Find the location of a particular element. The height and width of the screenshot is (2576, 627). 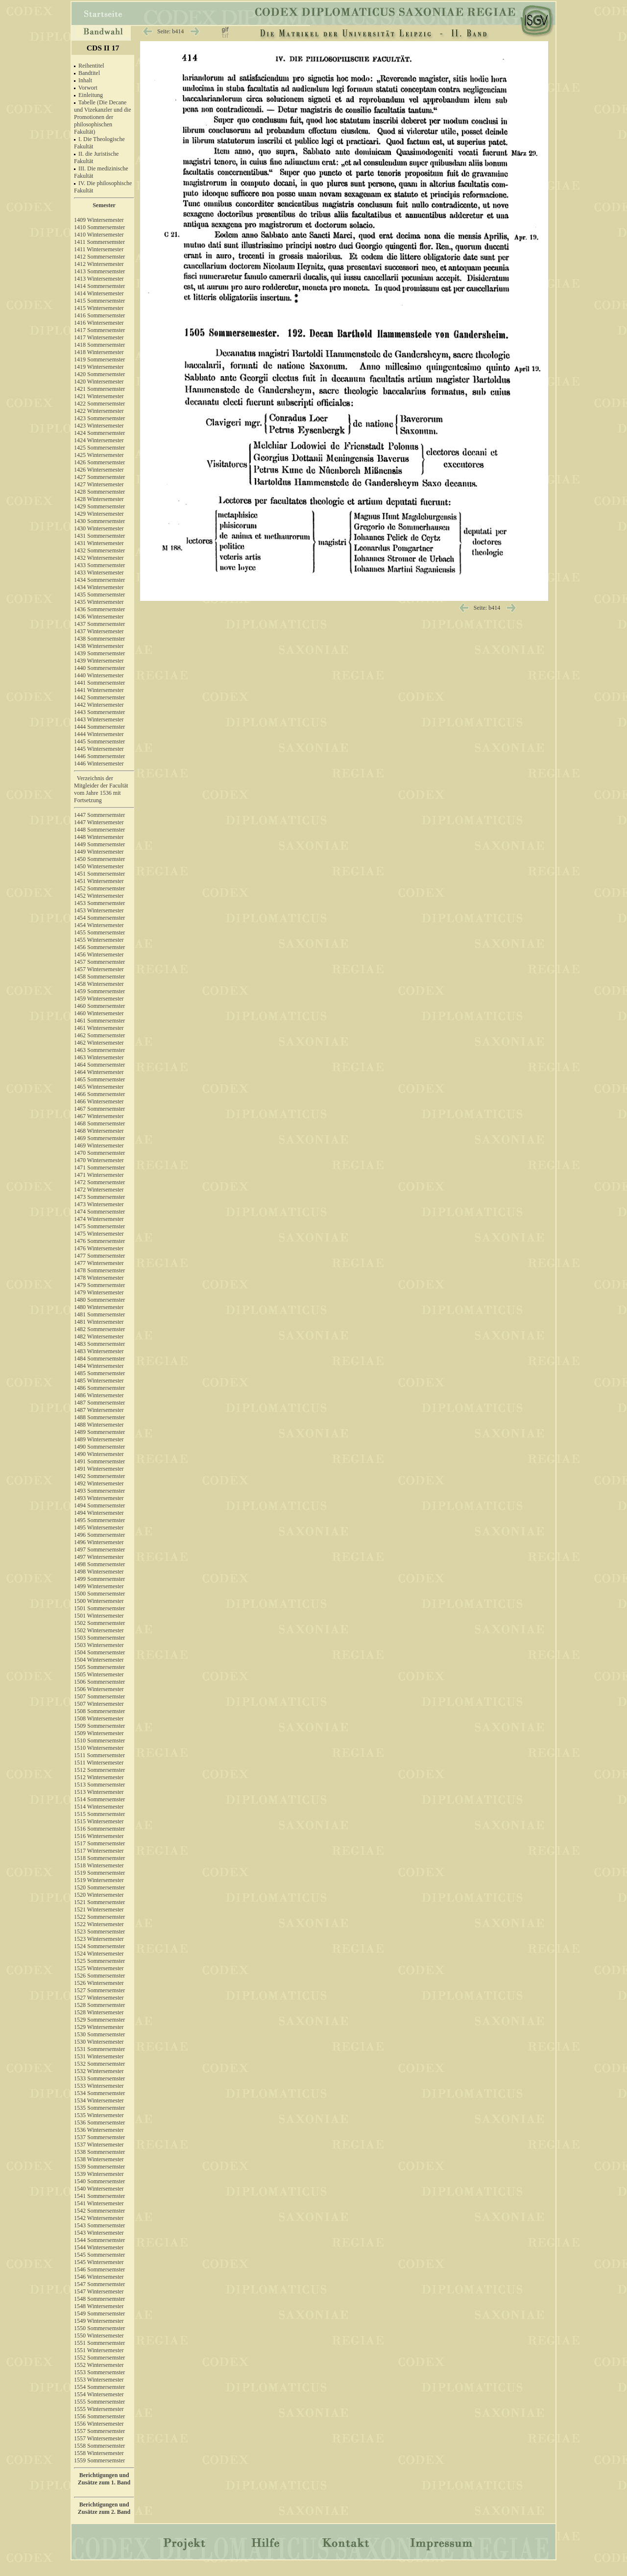

1534 Wintersemester is located at coordinates (99, 2100).